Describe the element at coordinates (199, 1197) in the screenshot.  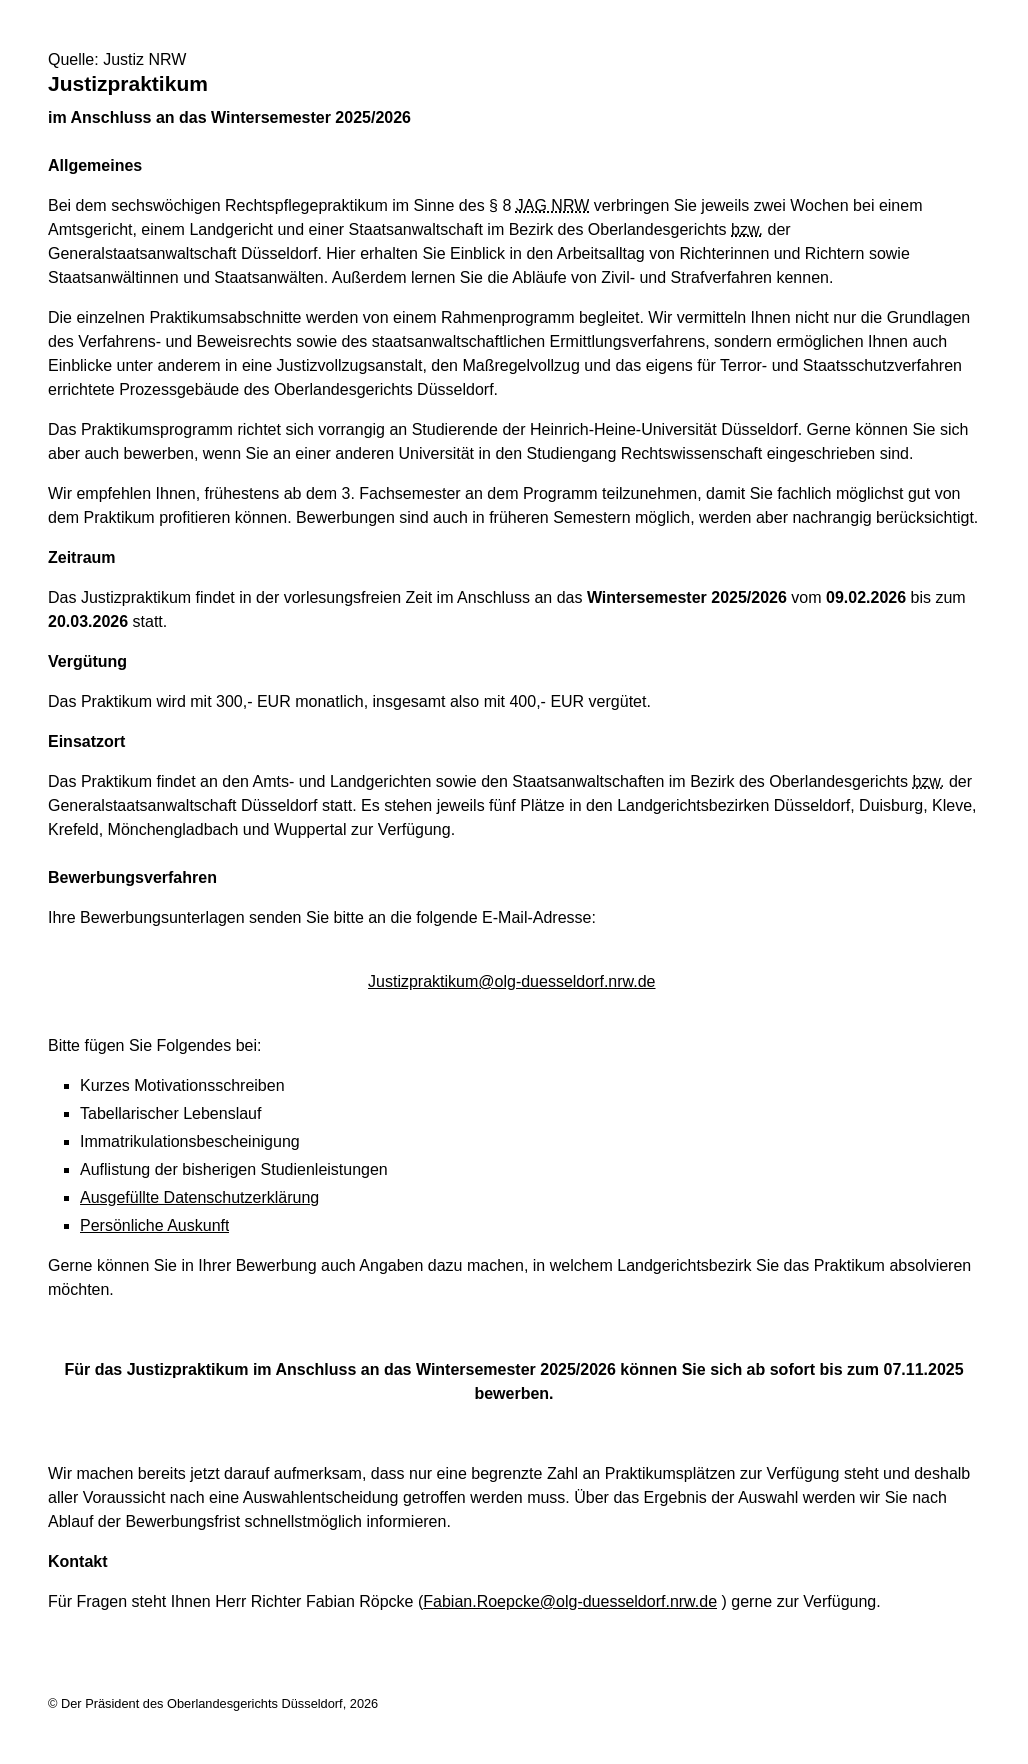
I see `Ausgefüllte Datenschutzerklärung` at that location.